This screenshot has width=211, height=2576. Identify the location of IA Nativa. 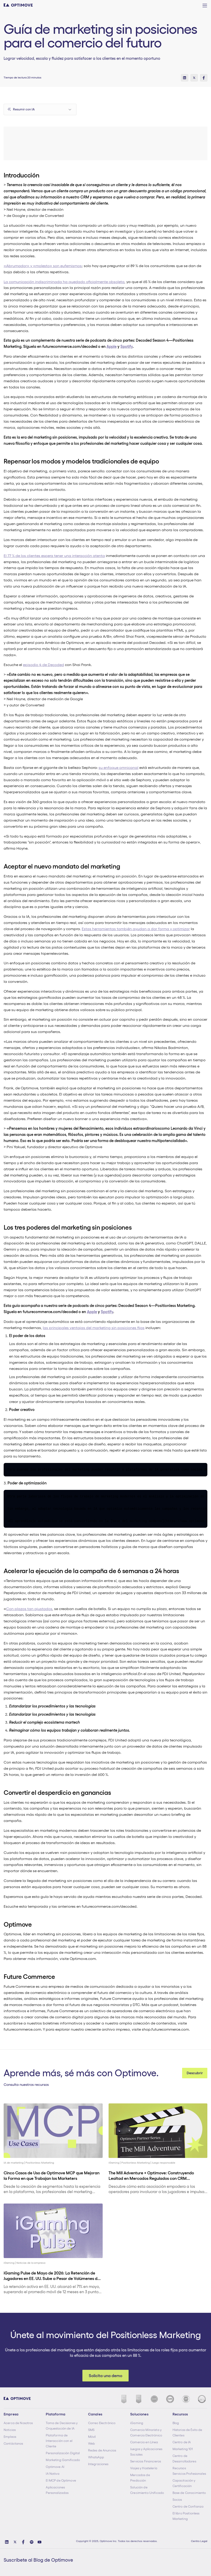
(52, 2473).